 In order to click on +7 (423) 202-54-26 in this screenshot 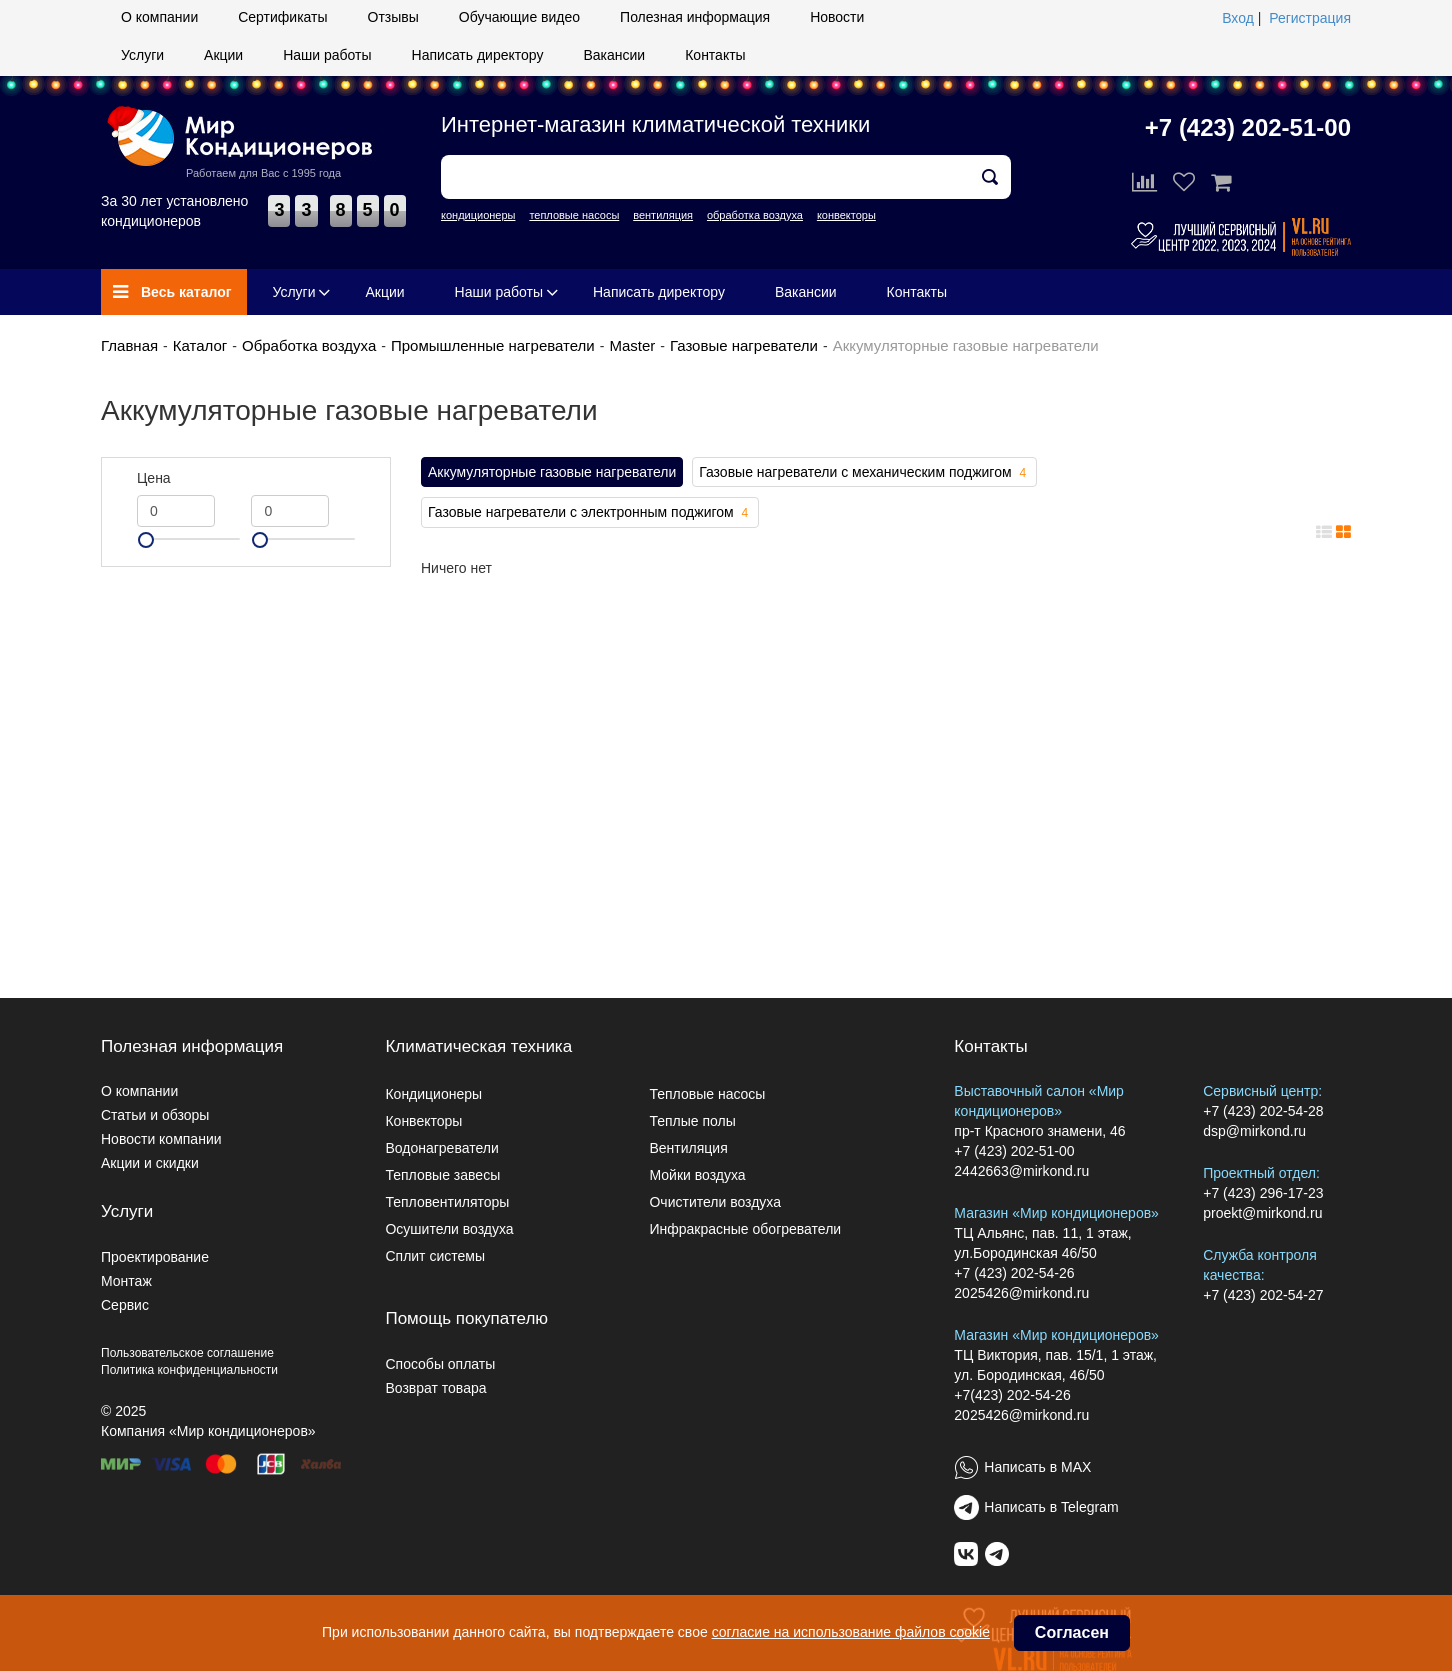, I will do `click(1014, 1273)`.